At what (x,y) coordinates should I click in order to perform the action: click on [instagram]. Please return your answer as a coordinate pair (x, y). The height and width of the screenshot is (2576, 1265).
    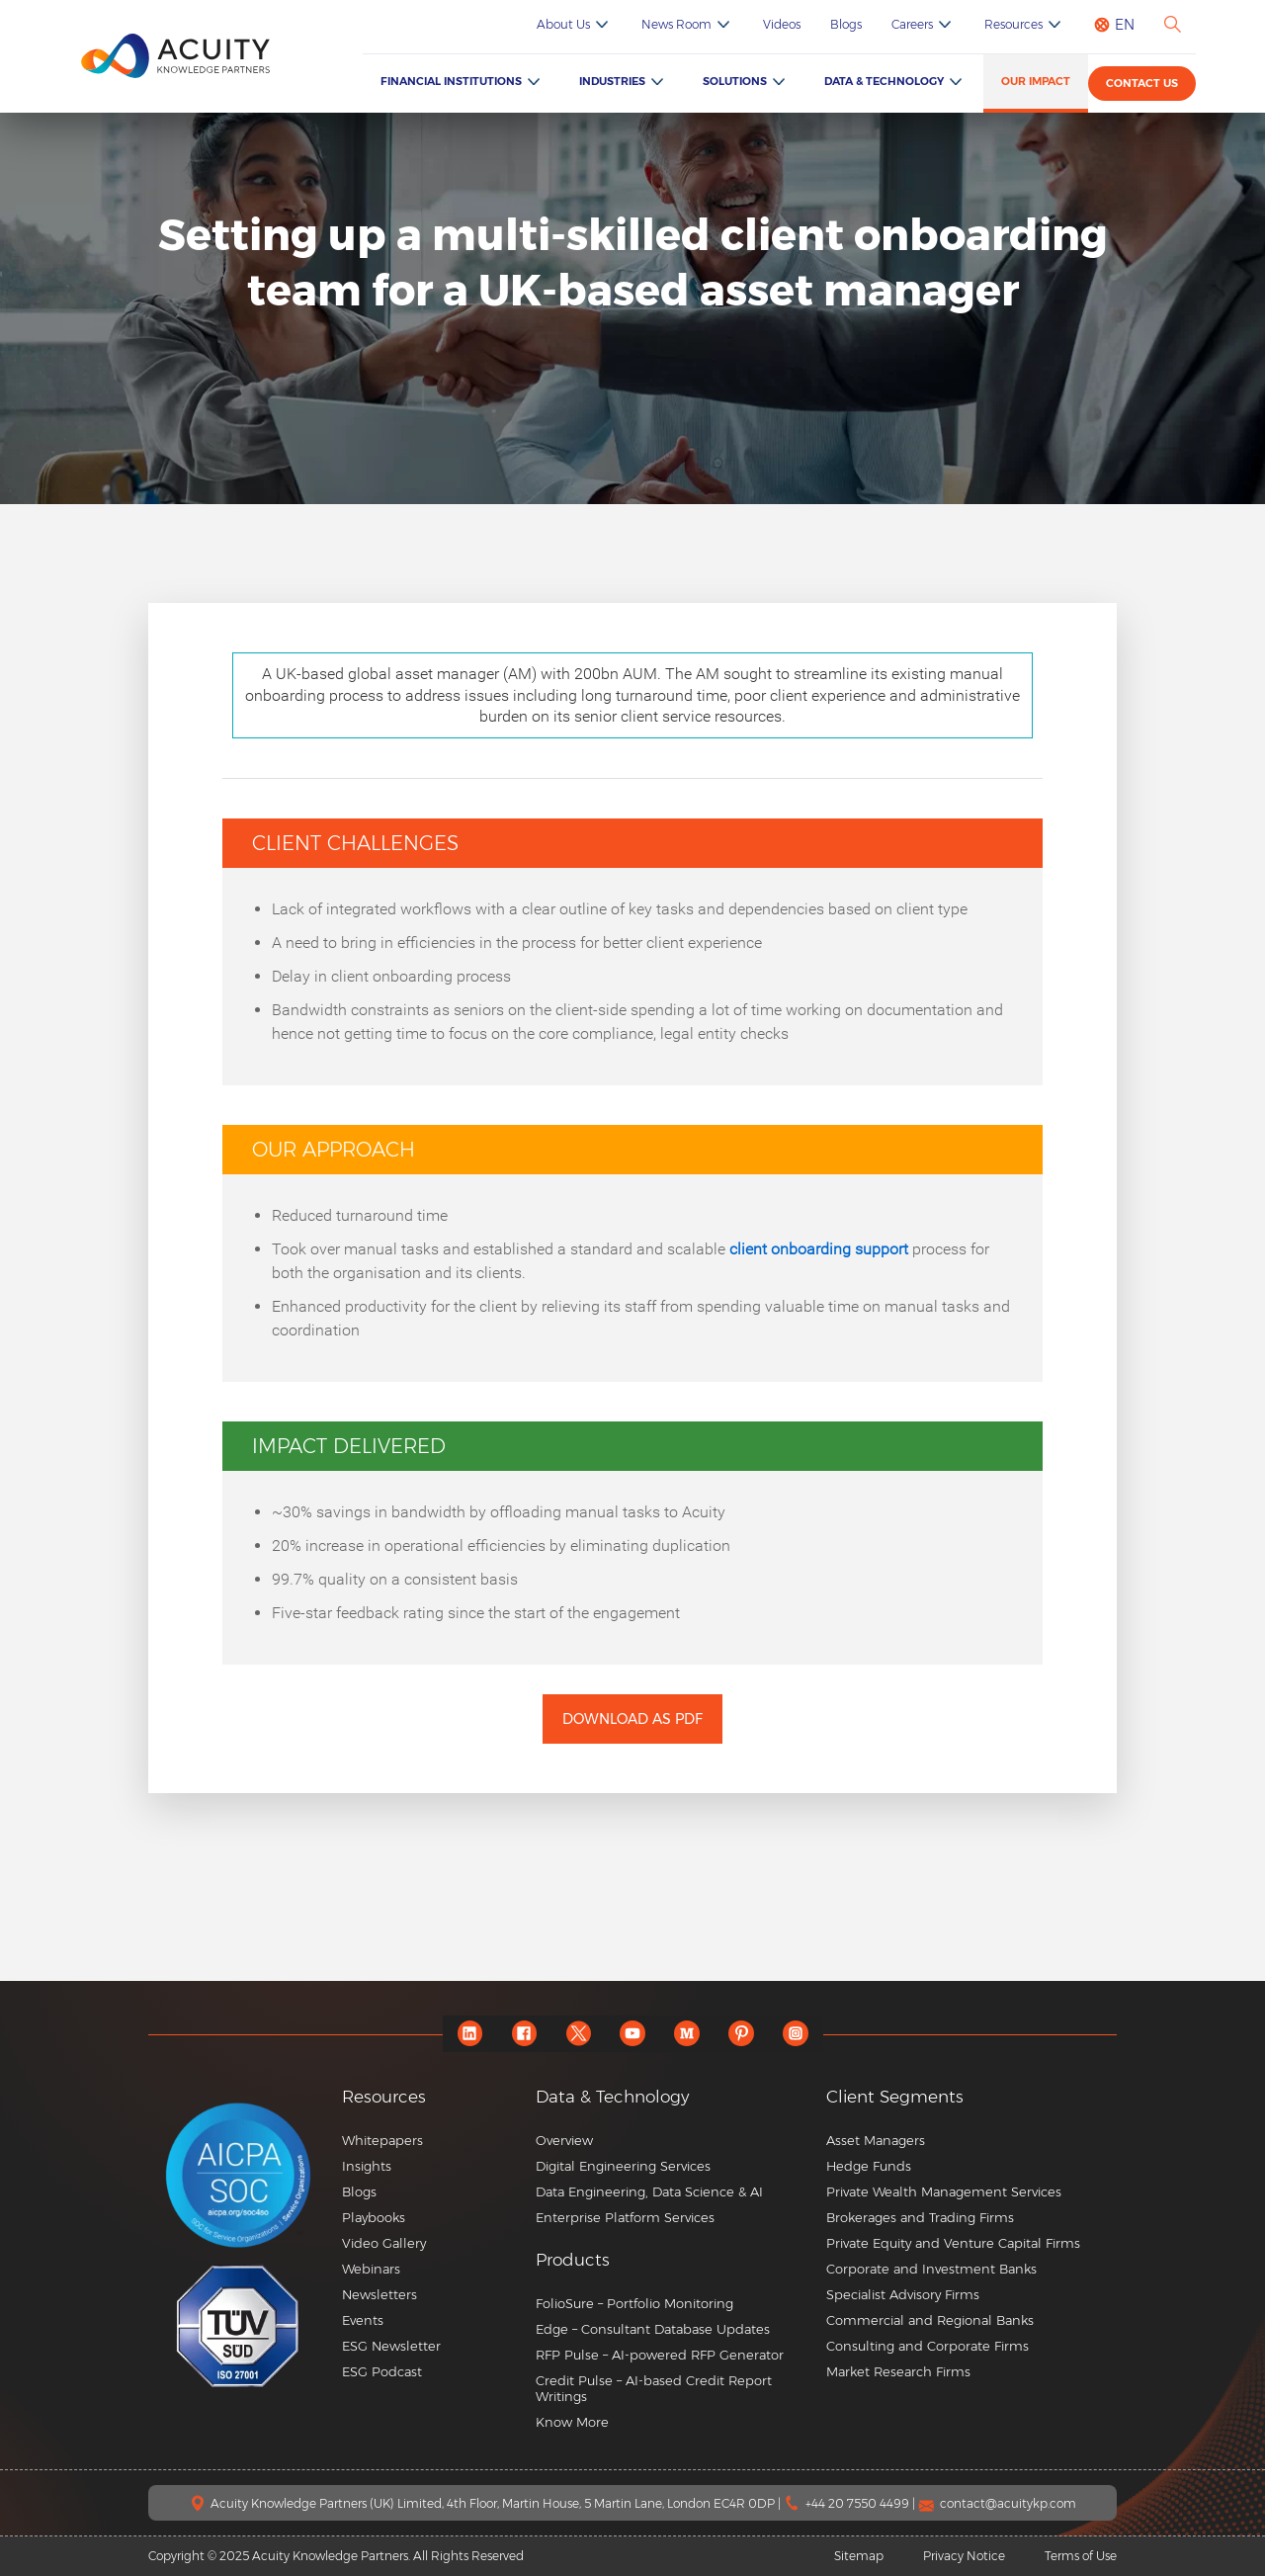
    Looking at the image, I should click on (796, 2034).